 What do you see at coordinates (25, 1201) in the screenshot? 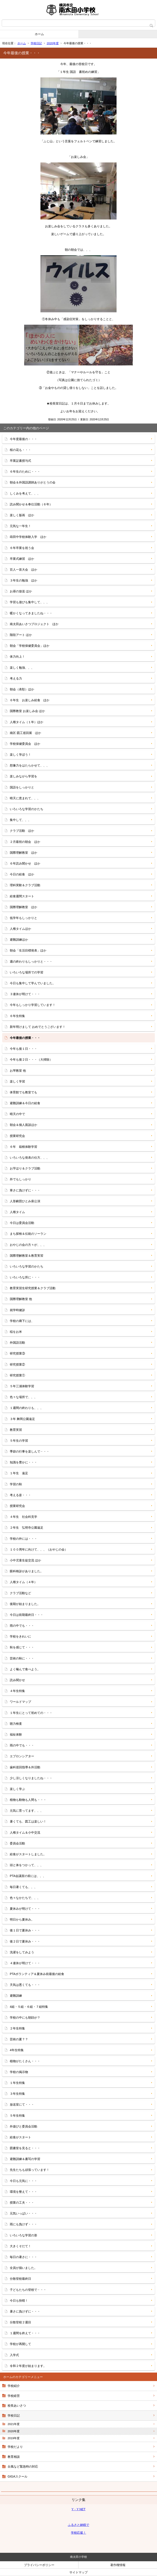
I see `人形劇団ひとみ座公演` at bounding box center [25, 1201].